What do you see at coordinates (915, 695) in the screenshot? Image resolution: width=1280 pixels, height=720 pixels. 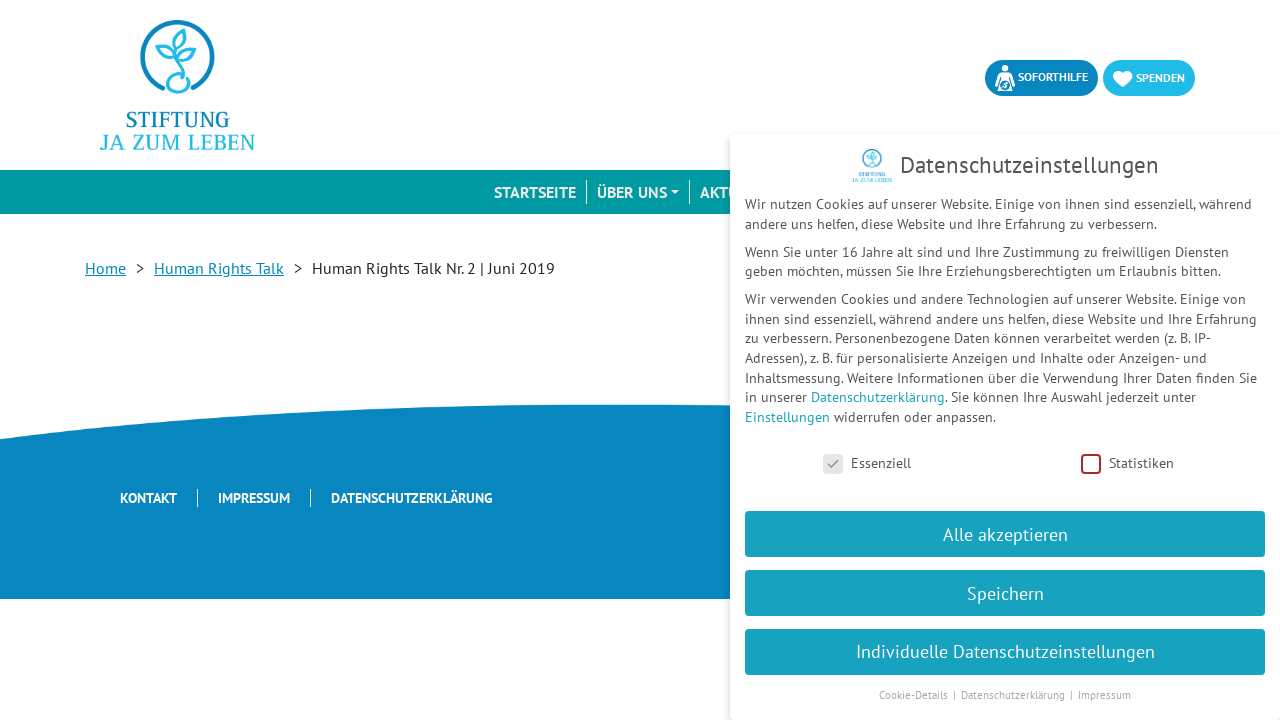 I see `Cookie-Details [button]` at bounding box center [915, 695].